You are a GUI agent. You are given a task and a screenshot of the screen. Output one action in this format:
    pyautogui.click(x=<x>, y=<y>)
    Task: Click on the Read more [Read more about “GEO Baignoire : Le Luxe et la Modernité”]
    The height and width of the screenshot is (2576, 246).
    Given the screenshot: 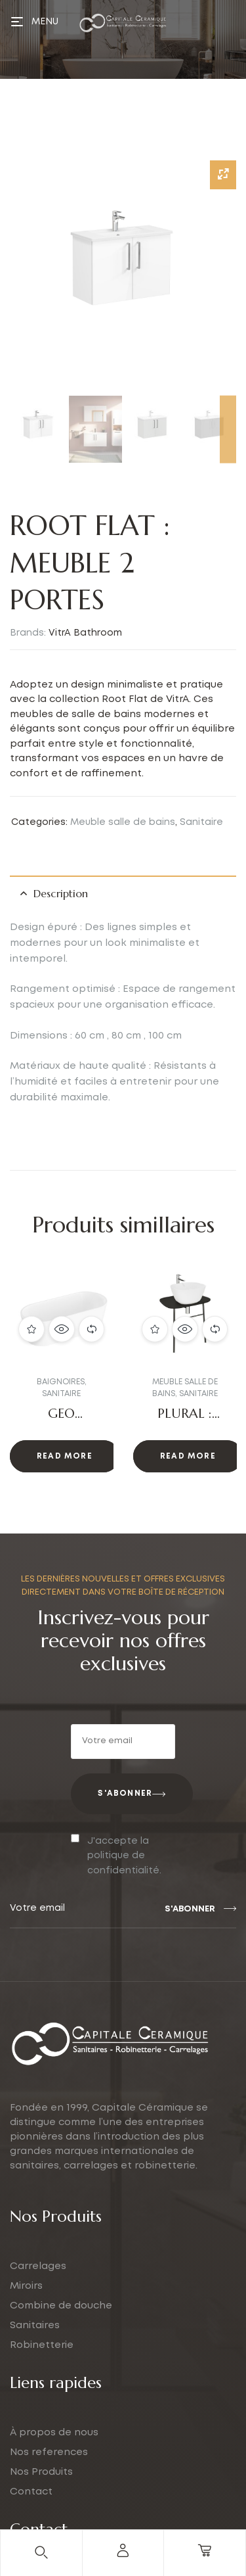 What is the action you would take?
    pyautogui.click(x=64, y=1456)
    